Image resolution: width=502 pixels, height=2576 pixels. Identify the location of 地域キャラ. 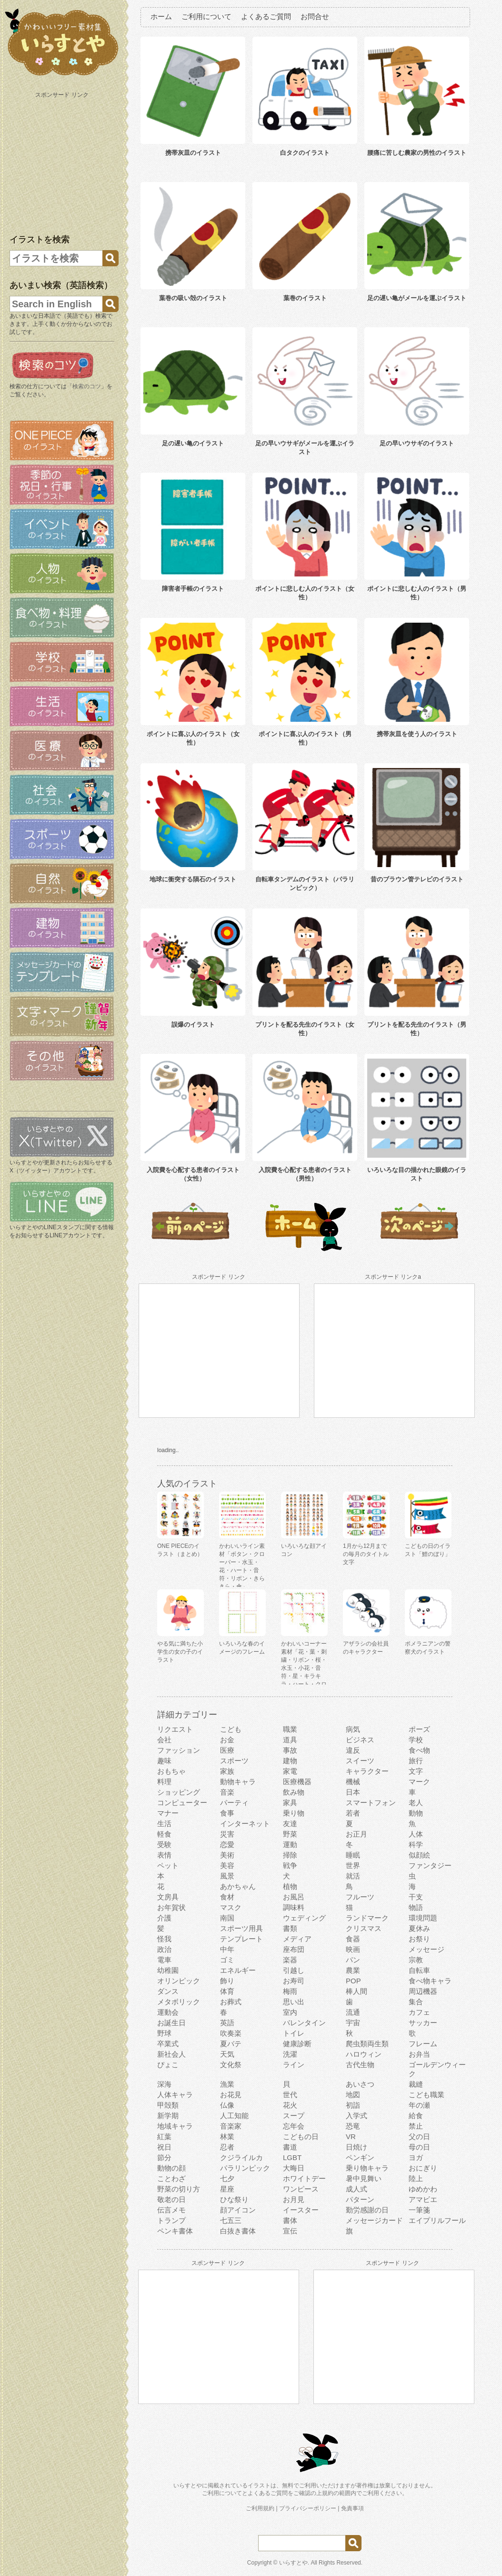
(175, 2126).